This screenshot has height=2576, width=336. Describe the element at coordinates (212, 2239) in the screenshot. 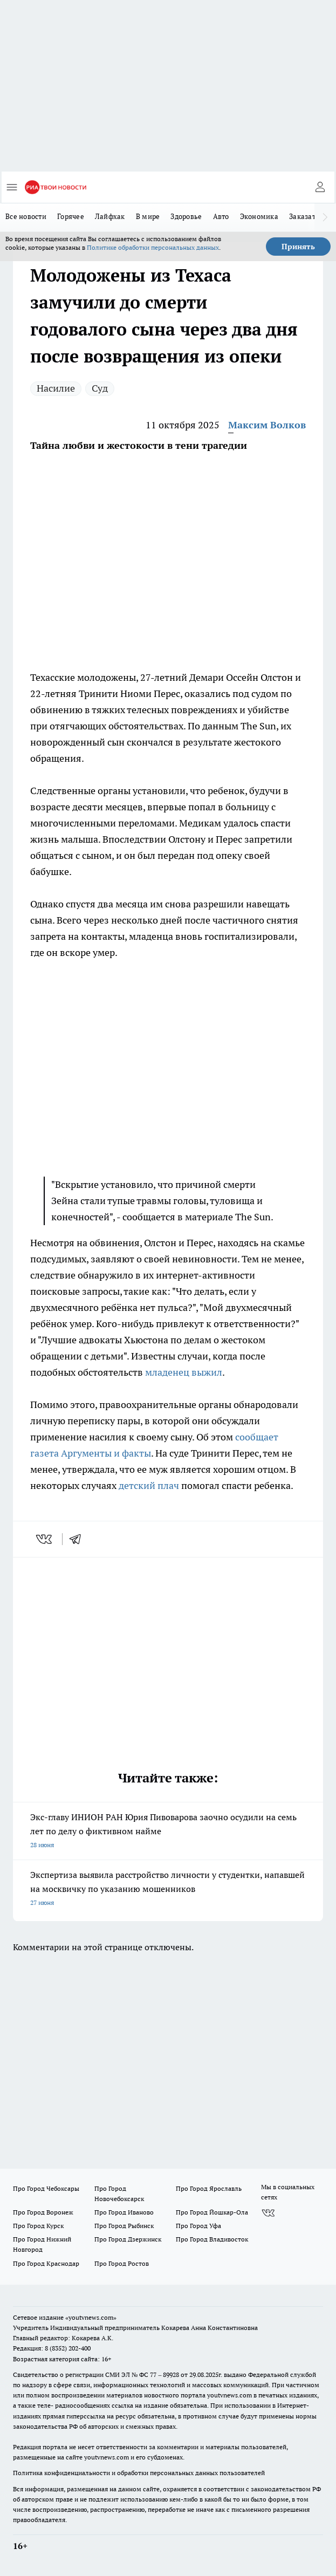

I see `Про Город Владивосток` at that location.